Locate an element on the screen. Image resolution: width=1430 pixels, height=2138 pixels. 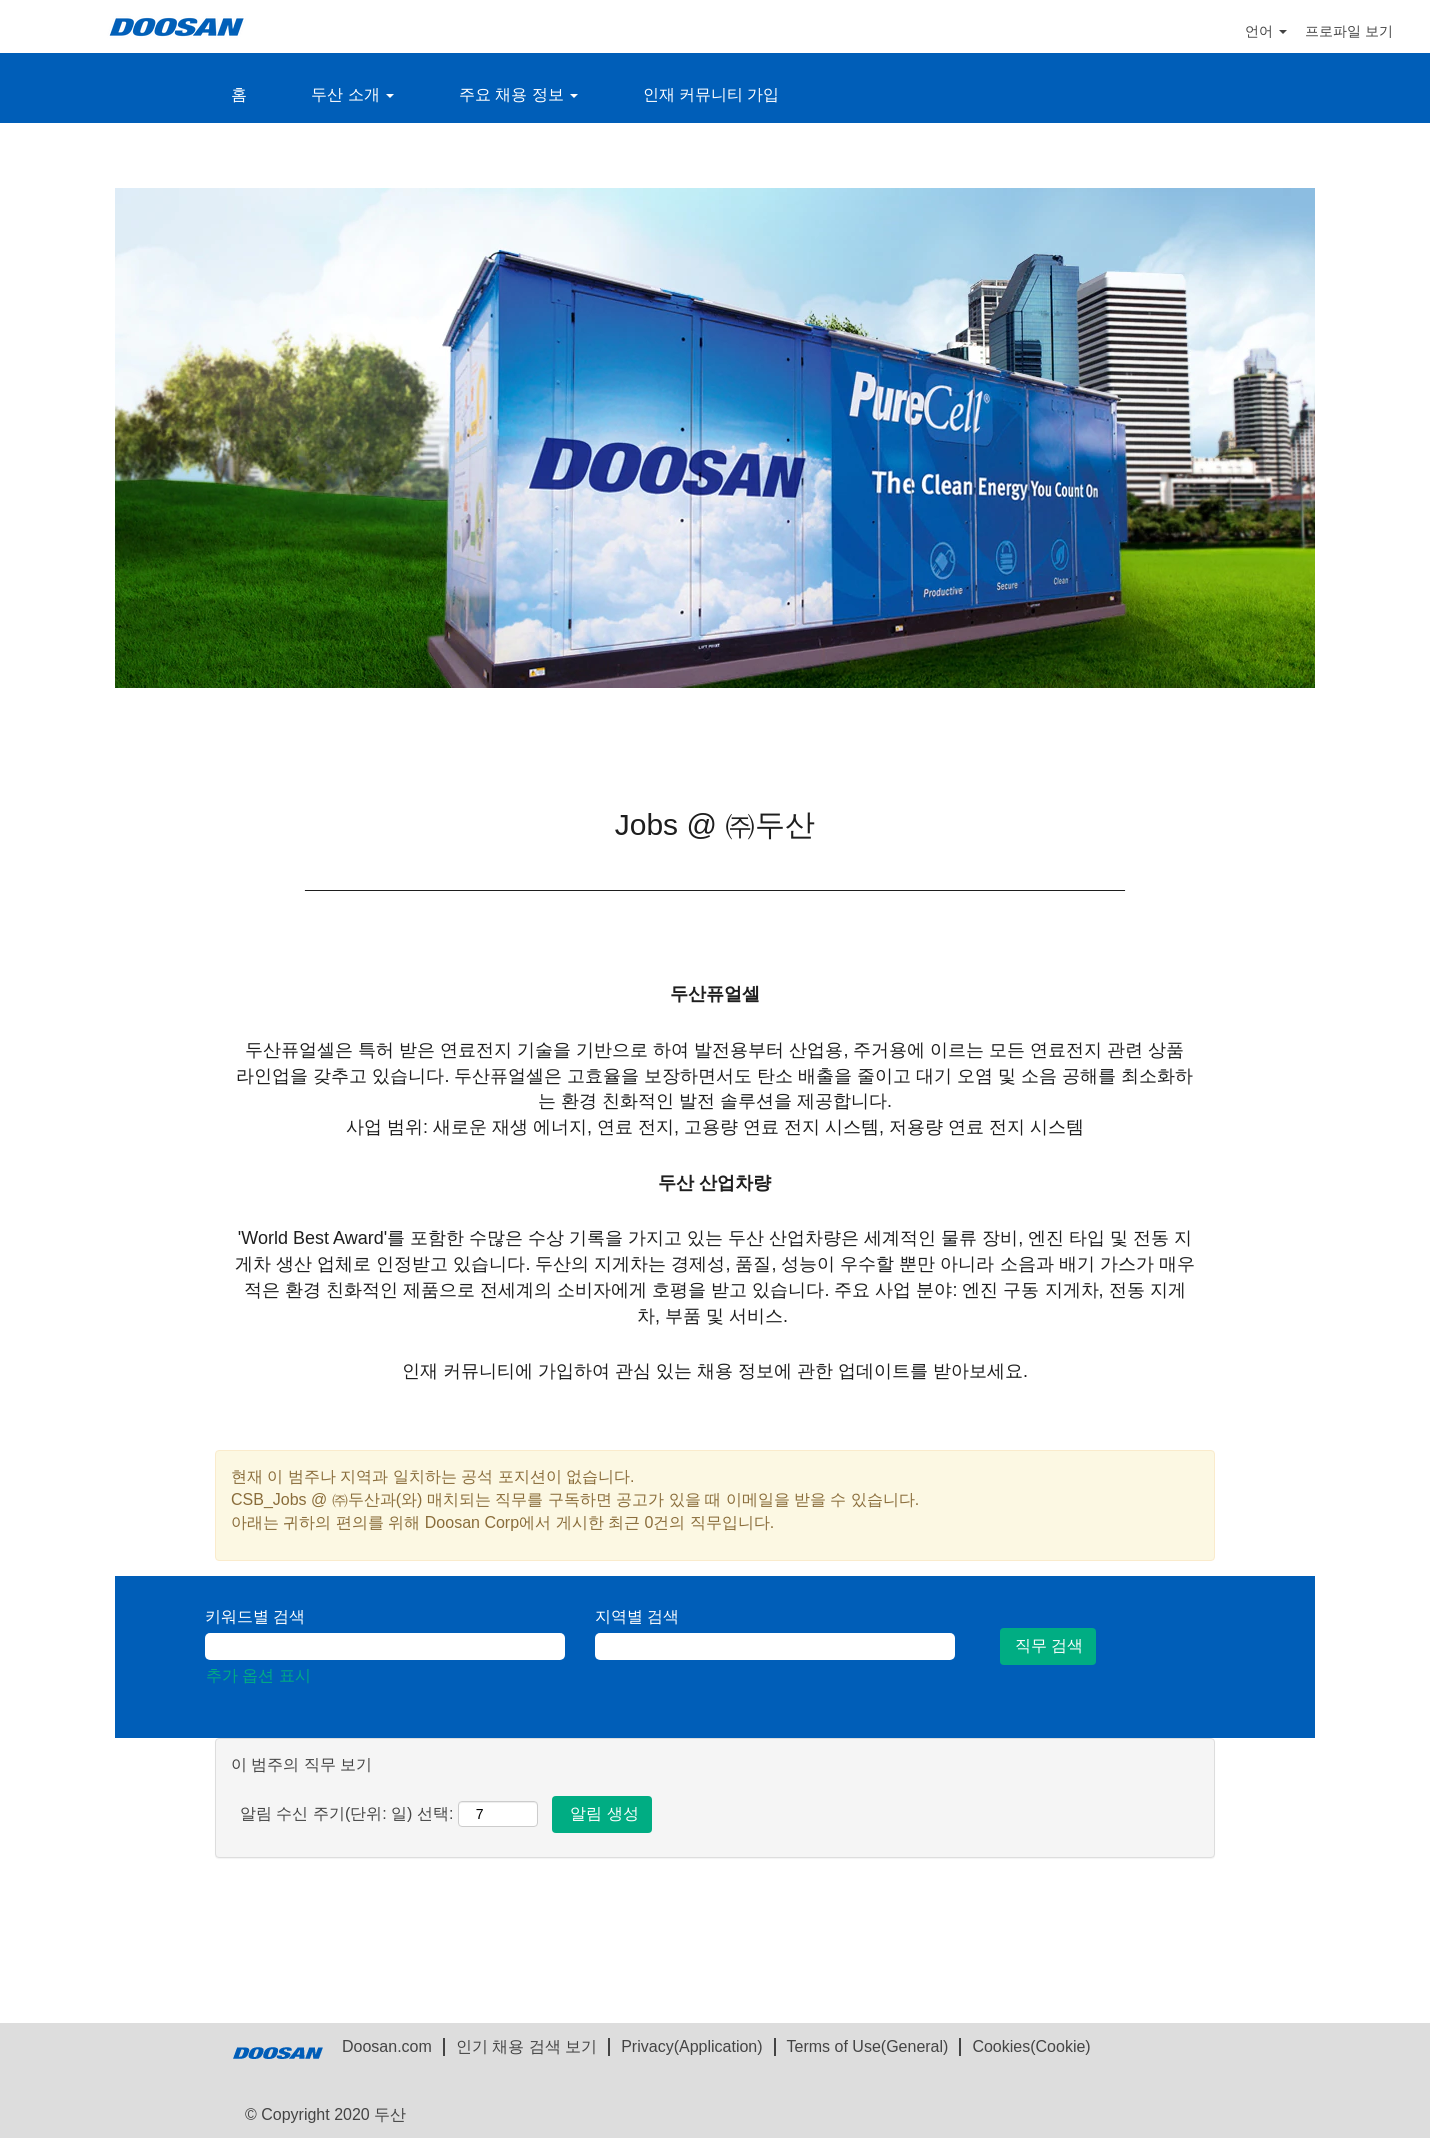
Doosan.com is located at coordinates (387, 2046).